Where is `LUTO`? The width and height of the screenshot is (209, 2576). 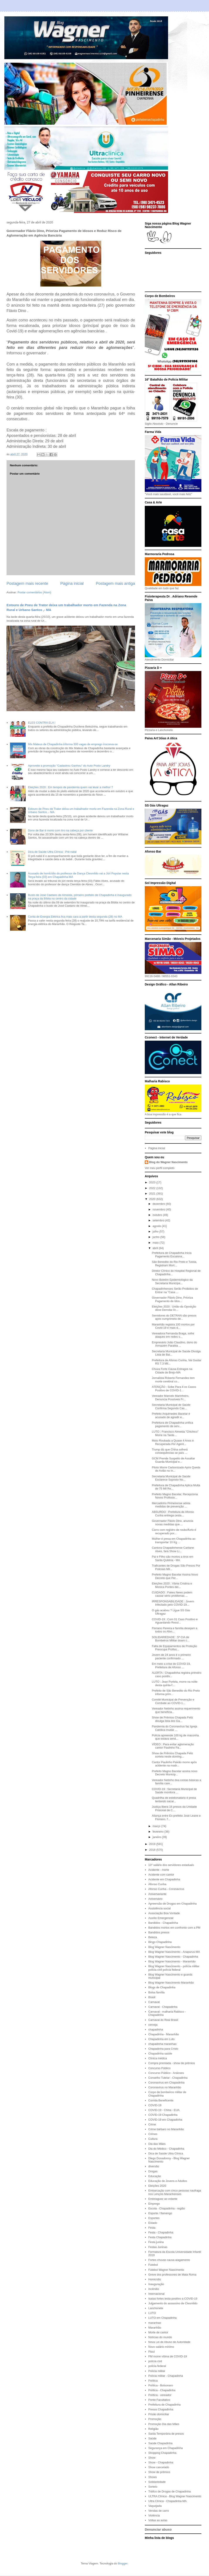 LUTO is located at coordinates (152, 2313).